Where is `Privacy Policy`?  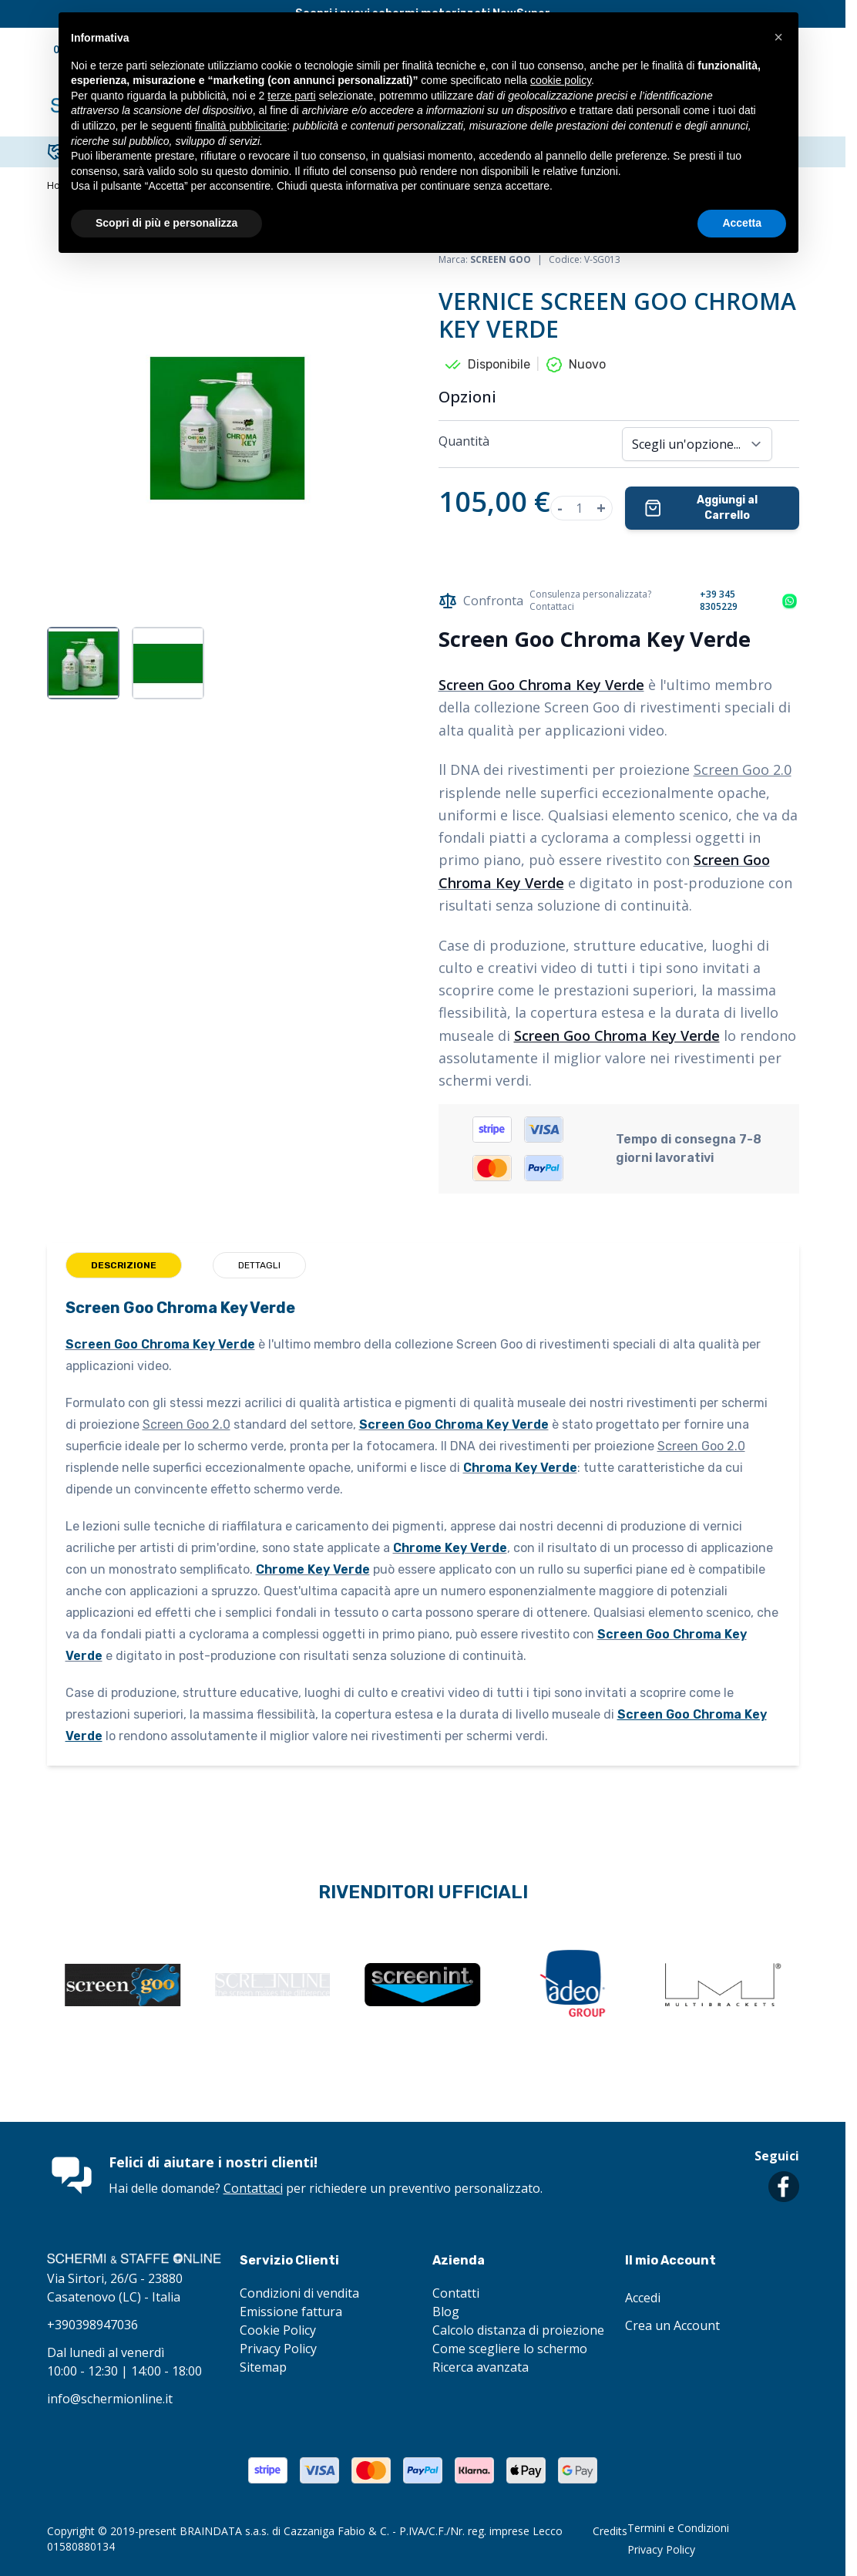 Privacy Policy is located at coordinates (278, 2348).